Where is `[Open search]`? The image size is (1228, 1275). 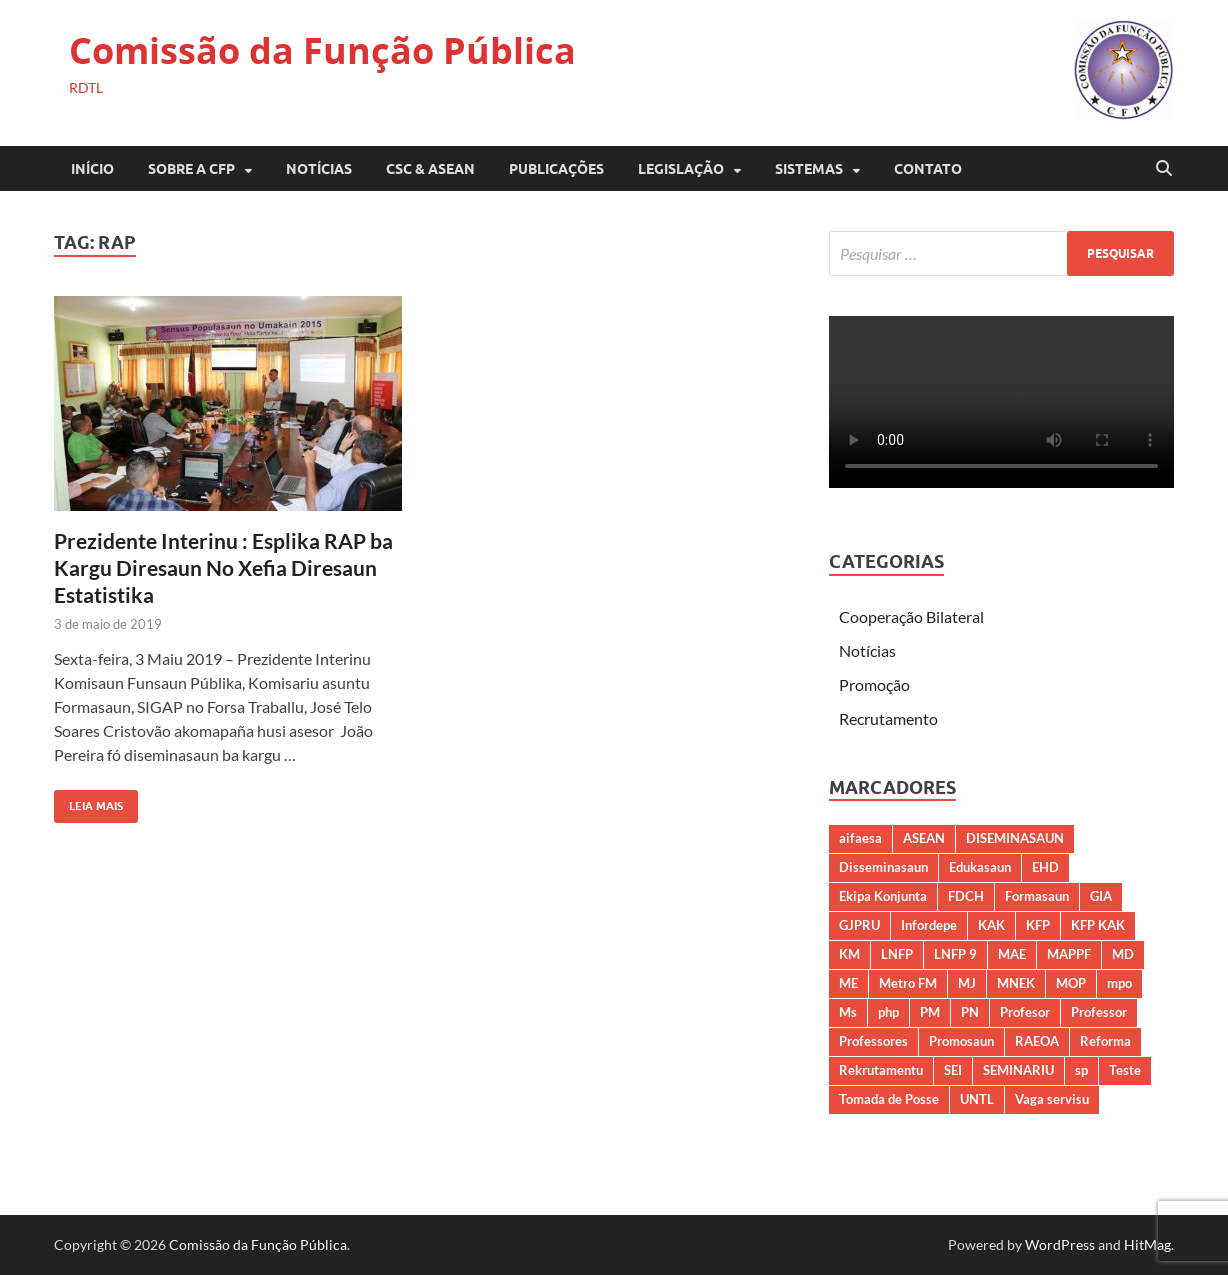 [Open search] is located at coordinates (1164, 169).